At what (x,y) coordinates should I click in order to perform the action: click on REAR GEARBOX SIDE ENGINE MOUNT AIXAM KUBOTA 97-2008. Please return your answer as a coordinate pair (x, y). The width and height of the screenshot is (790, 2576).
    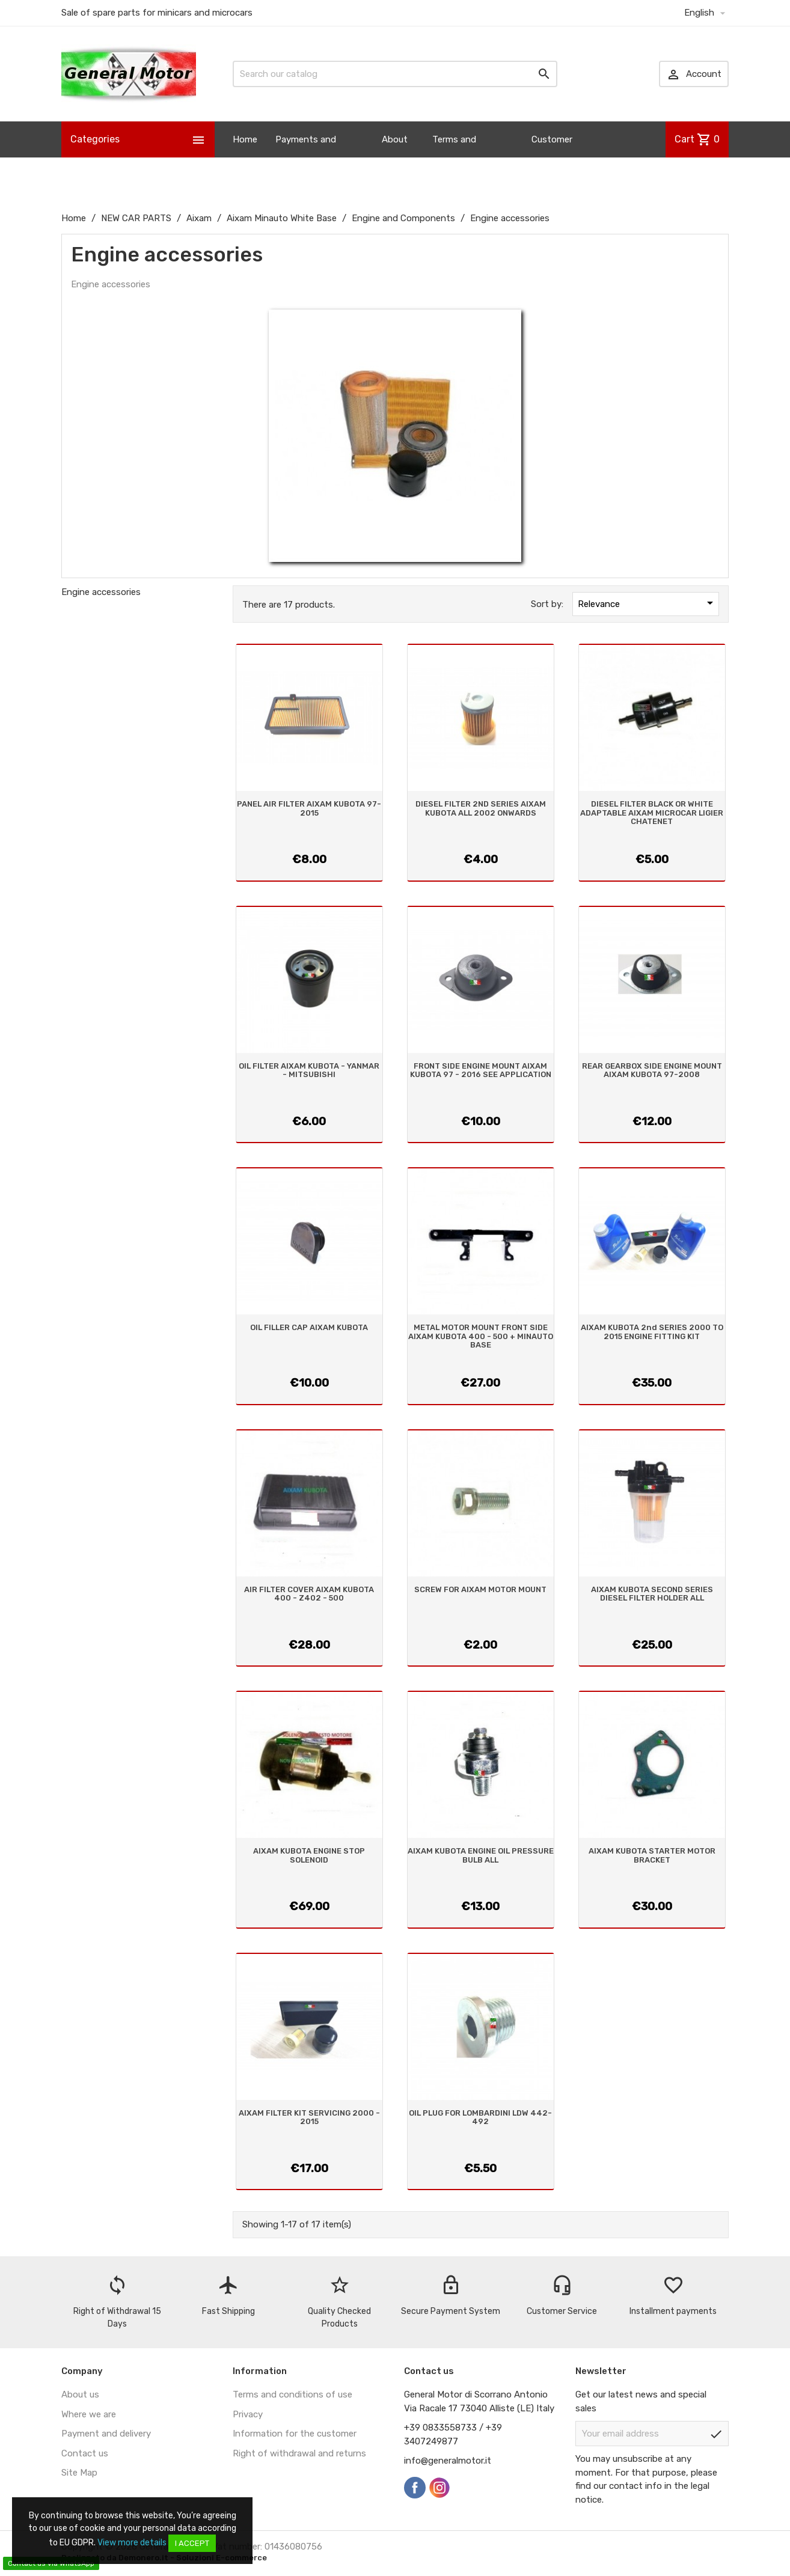
    Looking at the image, I should click on (652, 1070).